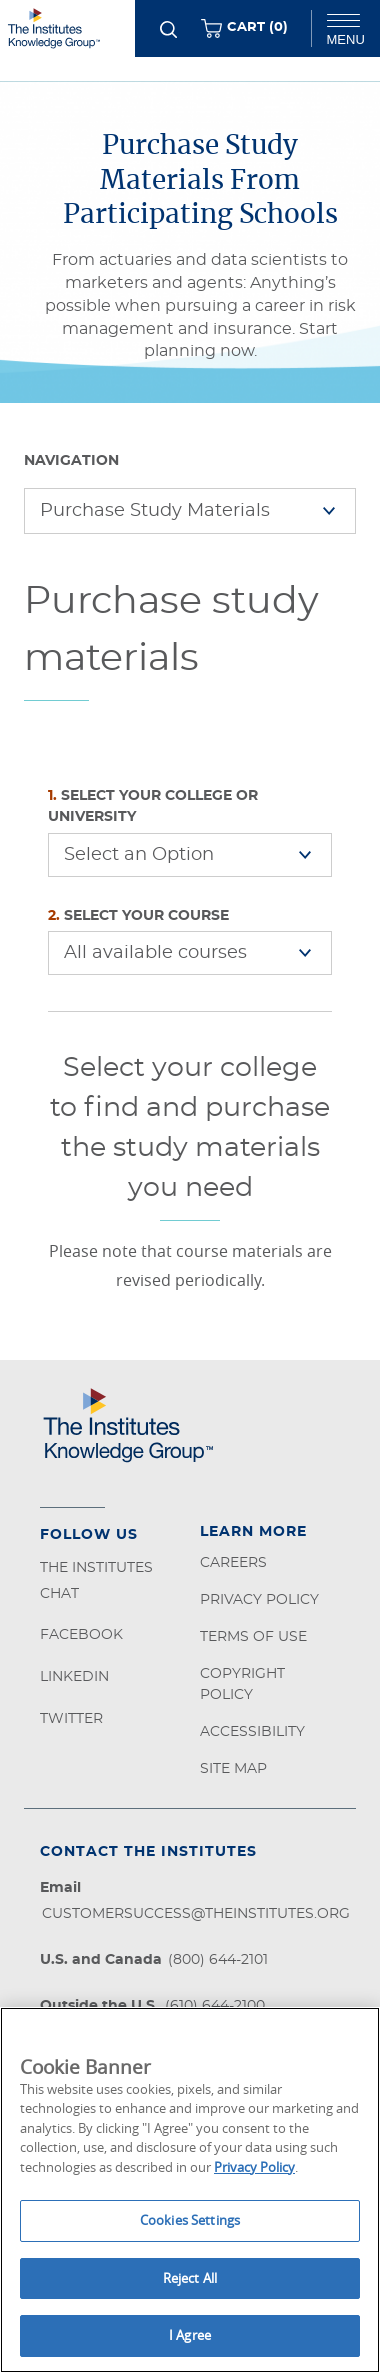  What do you see at coordinates (190, 2190) in the screenshot?
I see `[region]` at bounding box center [190, 2190].